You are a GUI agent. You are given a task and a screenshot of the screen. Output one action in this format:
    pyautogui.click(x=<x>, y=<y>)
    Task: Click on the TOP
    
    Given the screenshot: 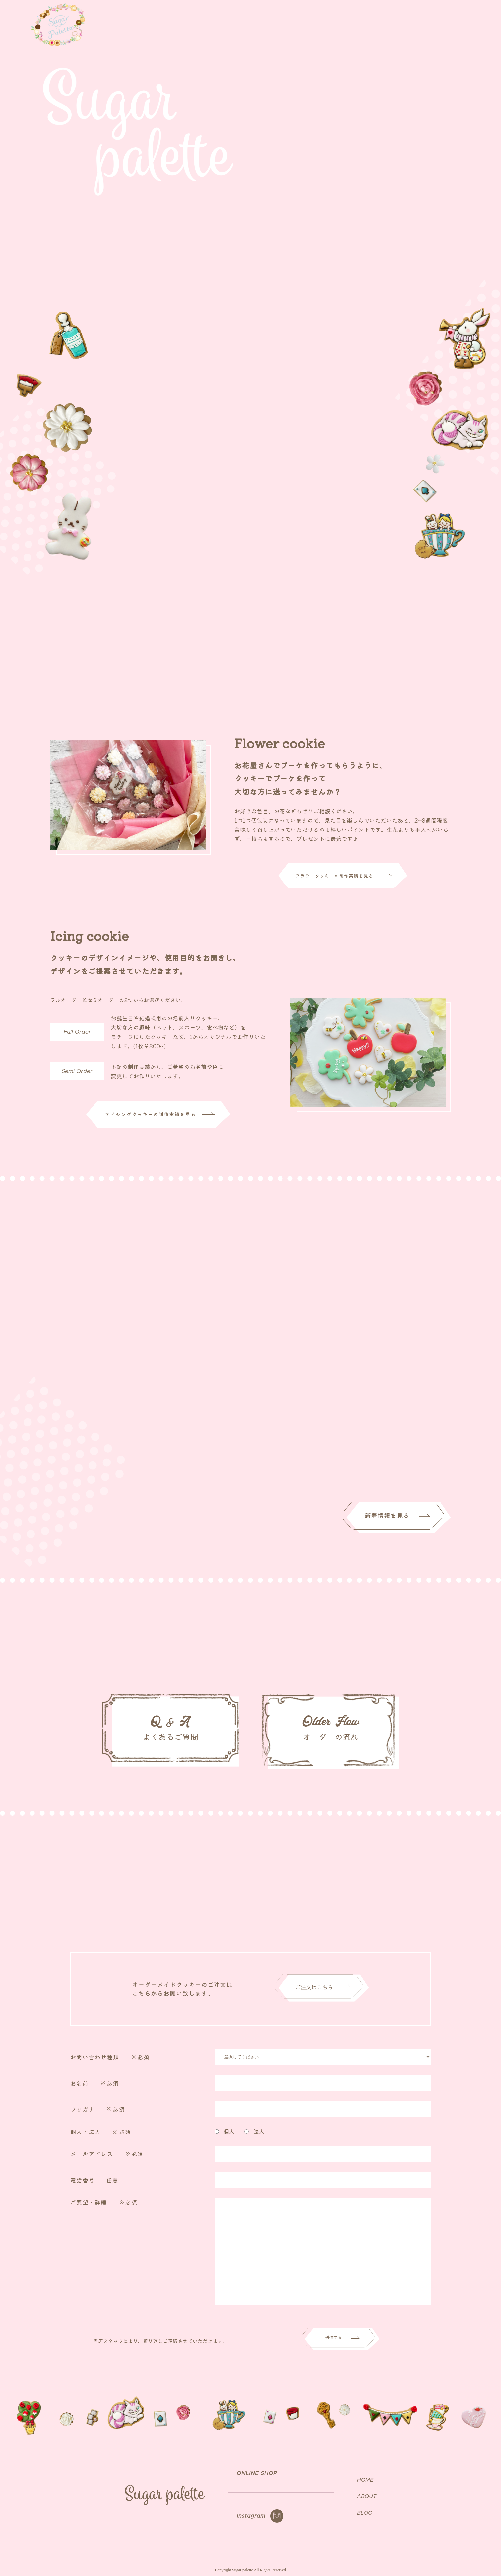 What is the action you would take?
    pyautogui.click(x=323, y=19)
    